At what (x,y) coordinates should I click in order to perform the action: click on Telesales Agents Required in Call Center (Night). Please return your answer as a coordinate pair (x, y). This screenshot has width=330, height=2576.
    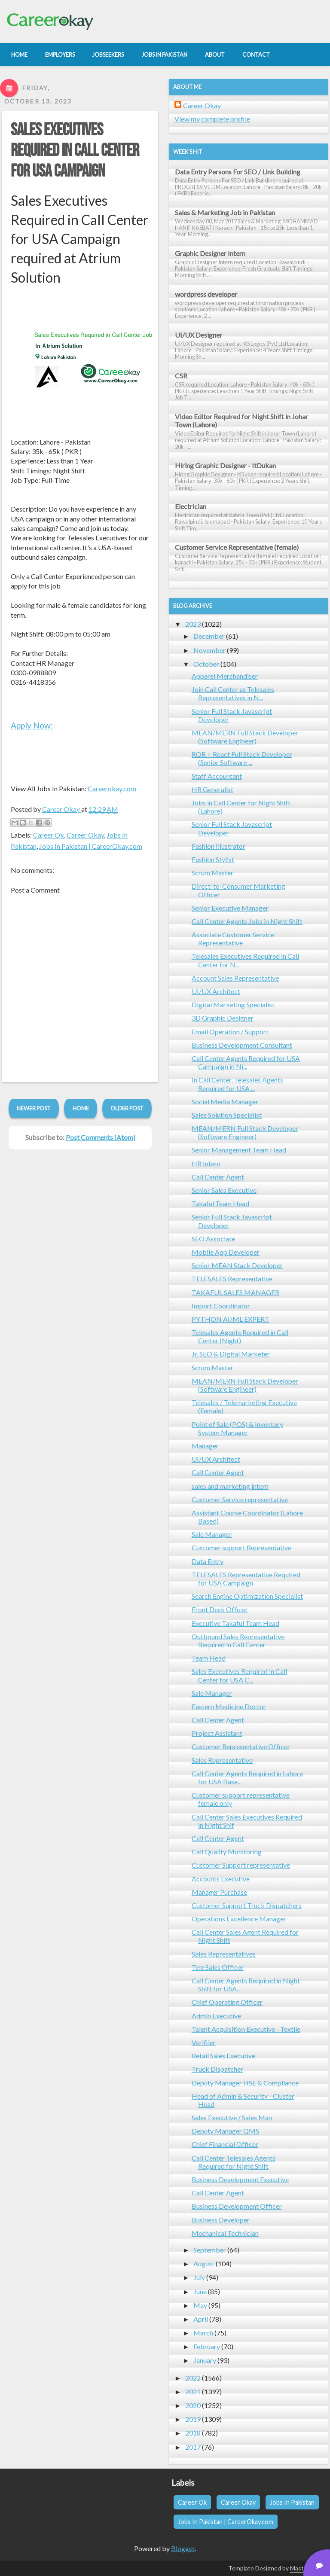
    Looking at the image, I should click on (240, 1336).